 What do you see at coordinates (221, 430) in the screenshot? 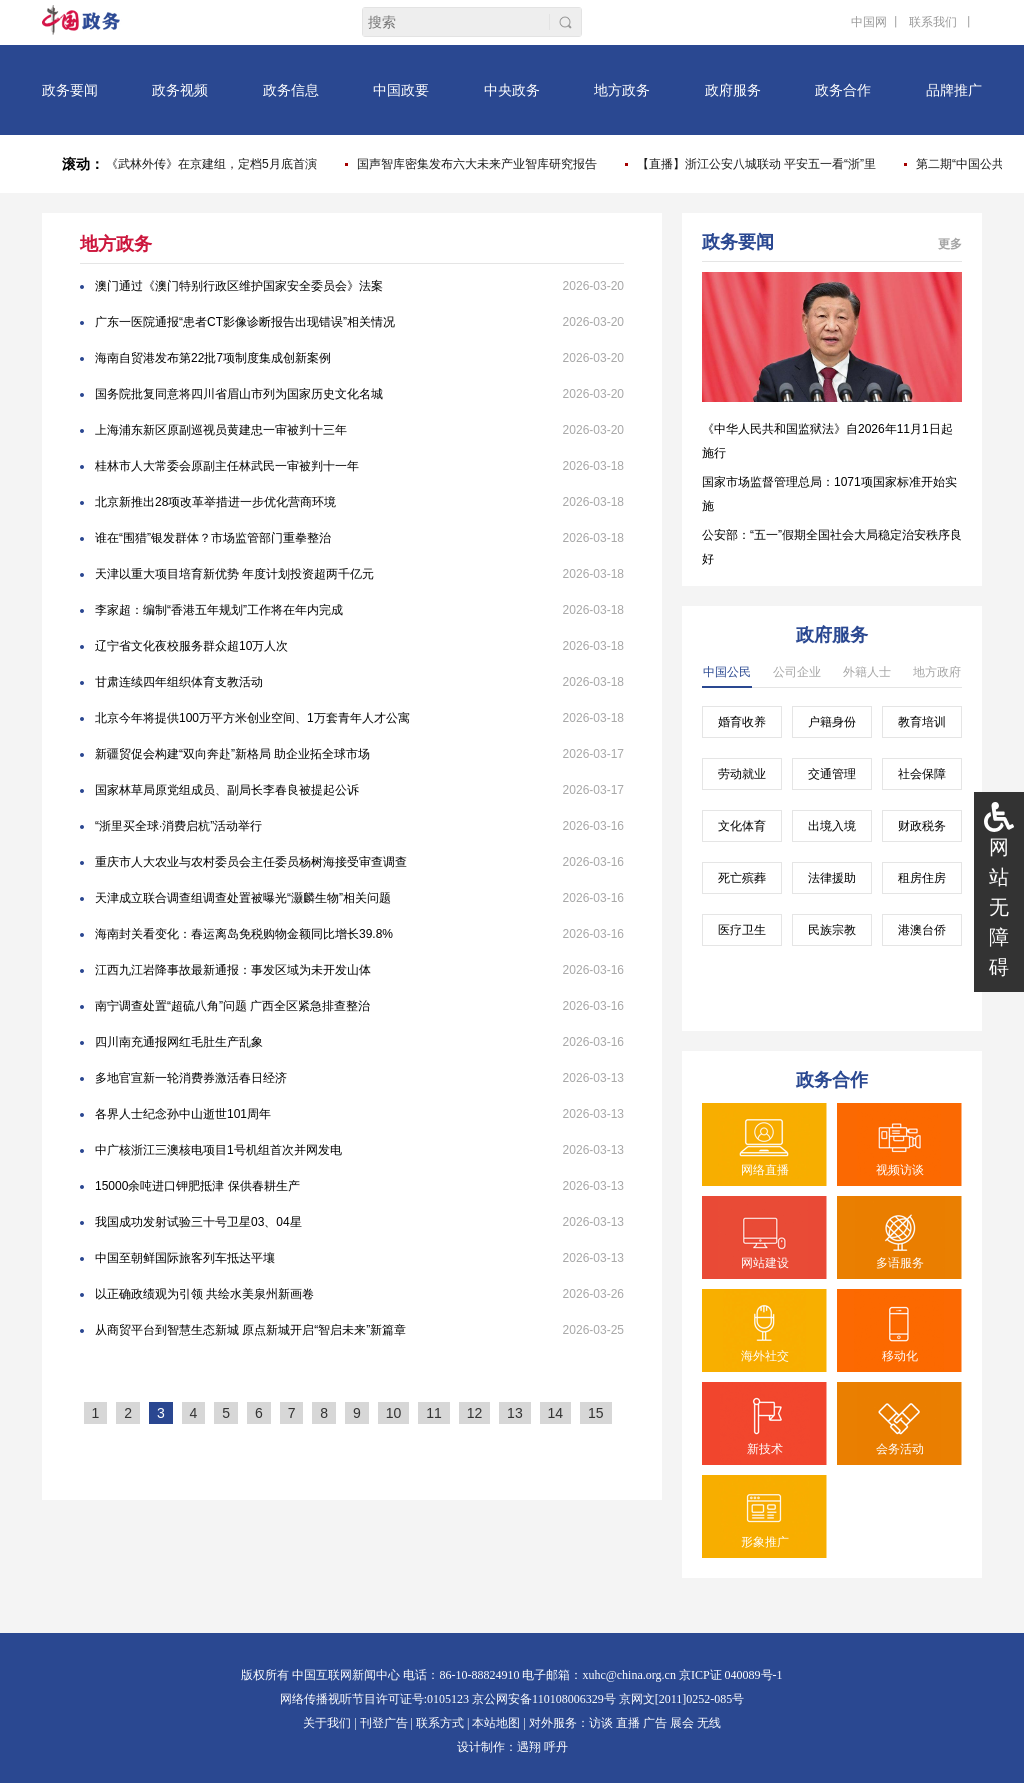
I see `上海浦东新区原副巡视员黄建忠一审被判十三年` at bounding box center [221, 430].